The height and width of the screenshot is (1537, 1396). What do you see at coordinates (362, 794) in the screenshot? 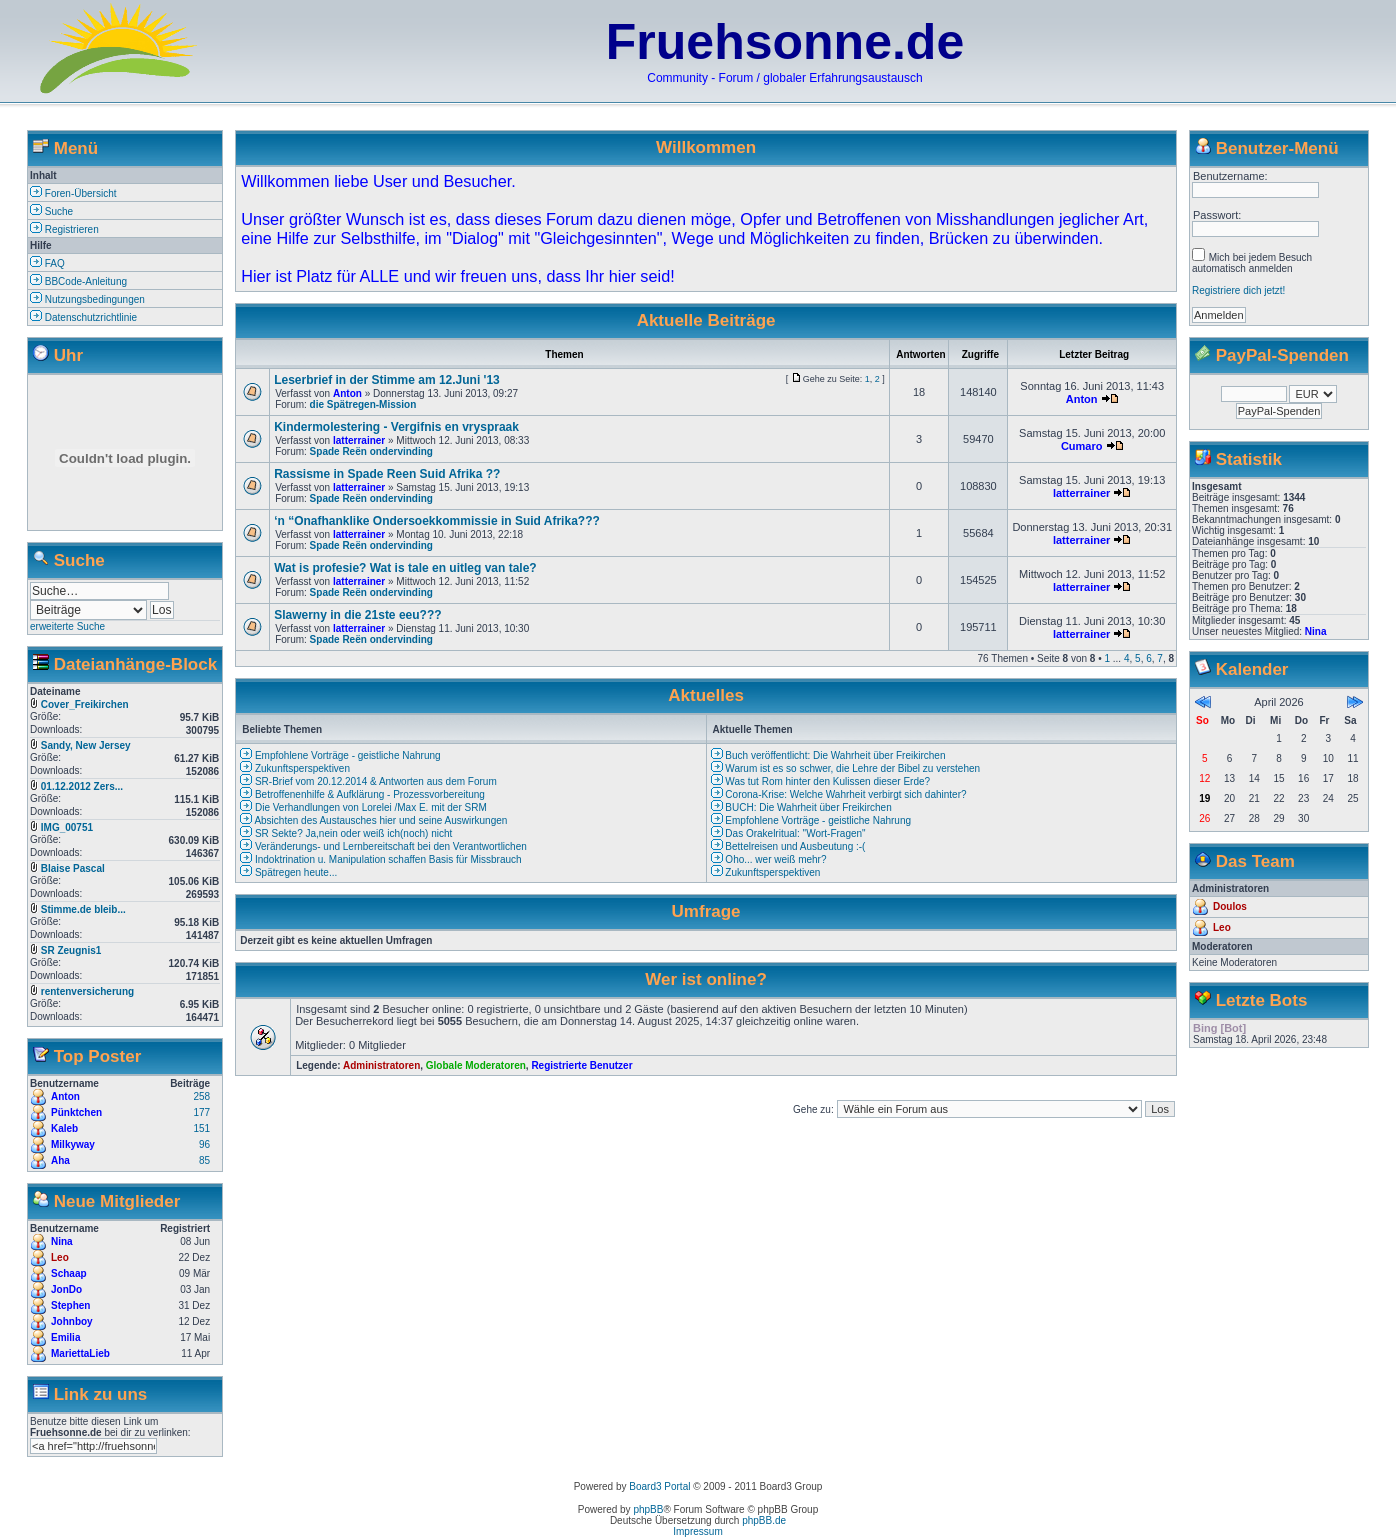
I see `Betroffenenhilfe & Aufklärung - Prozessvorbereitung` at bounding box center [362, 794].